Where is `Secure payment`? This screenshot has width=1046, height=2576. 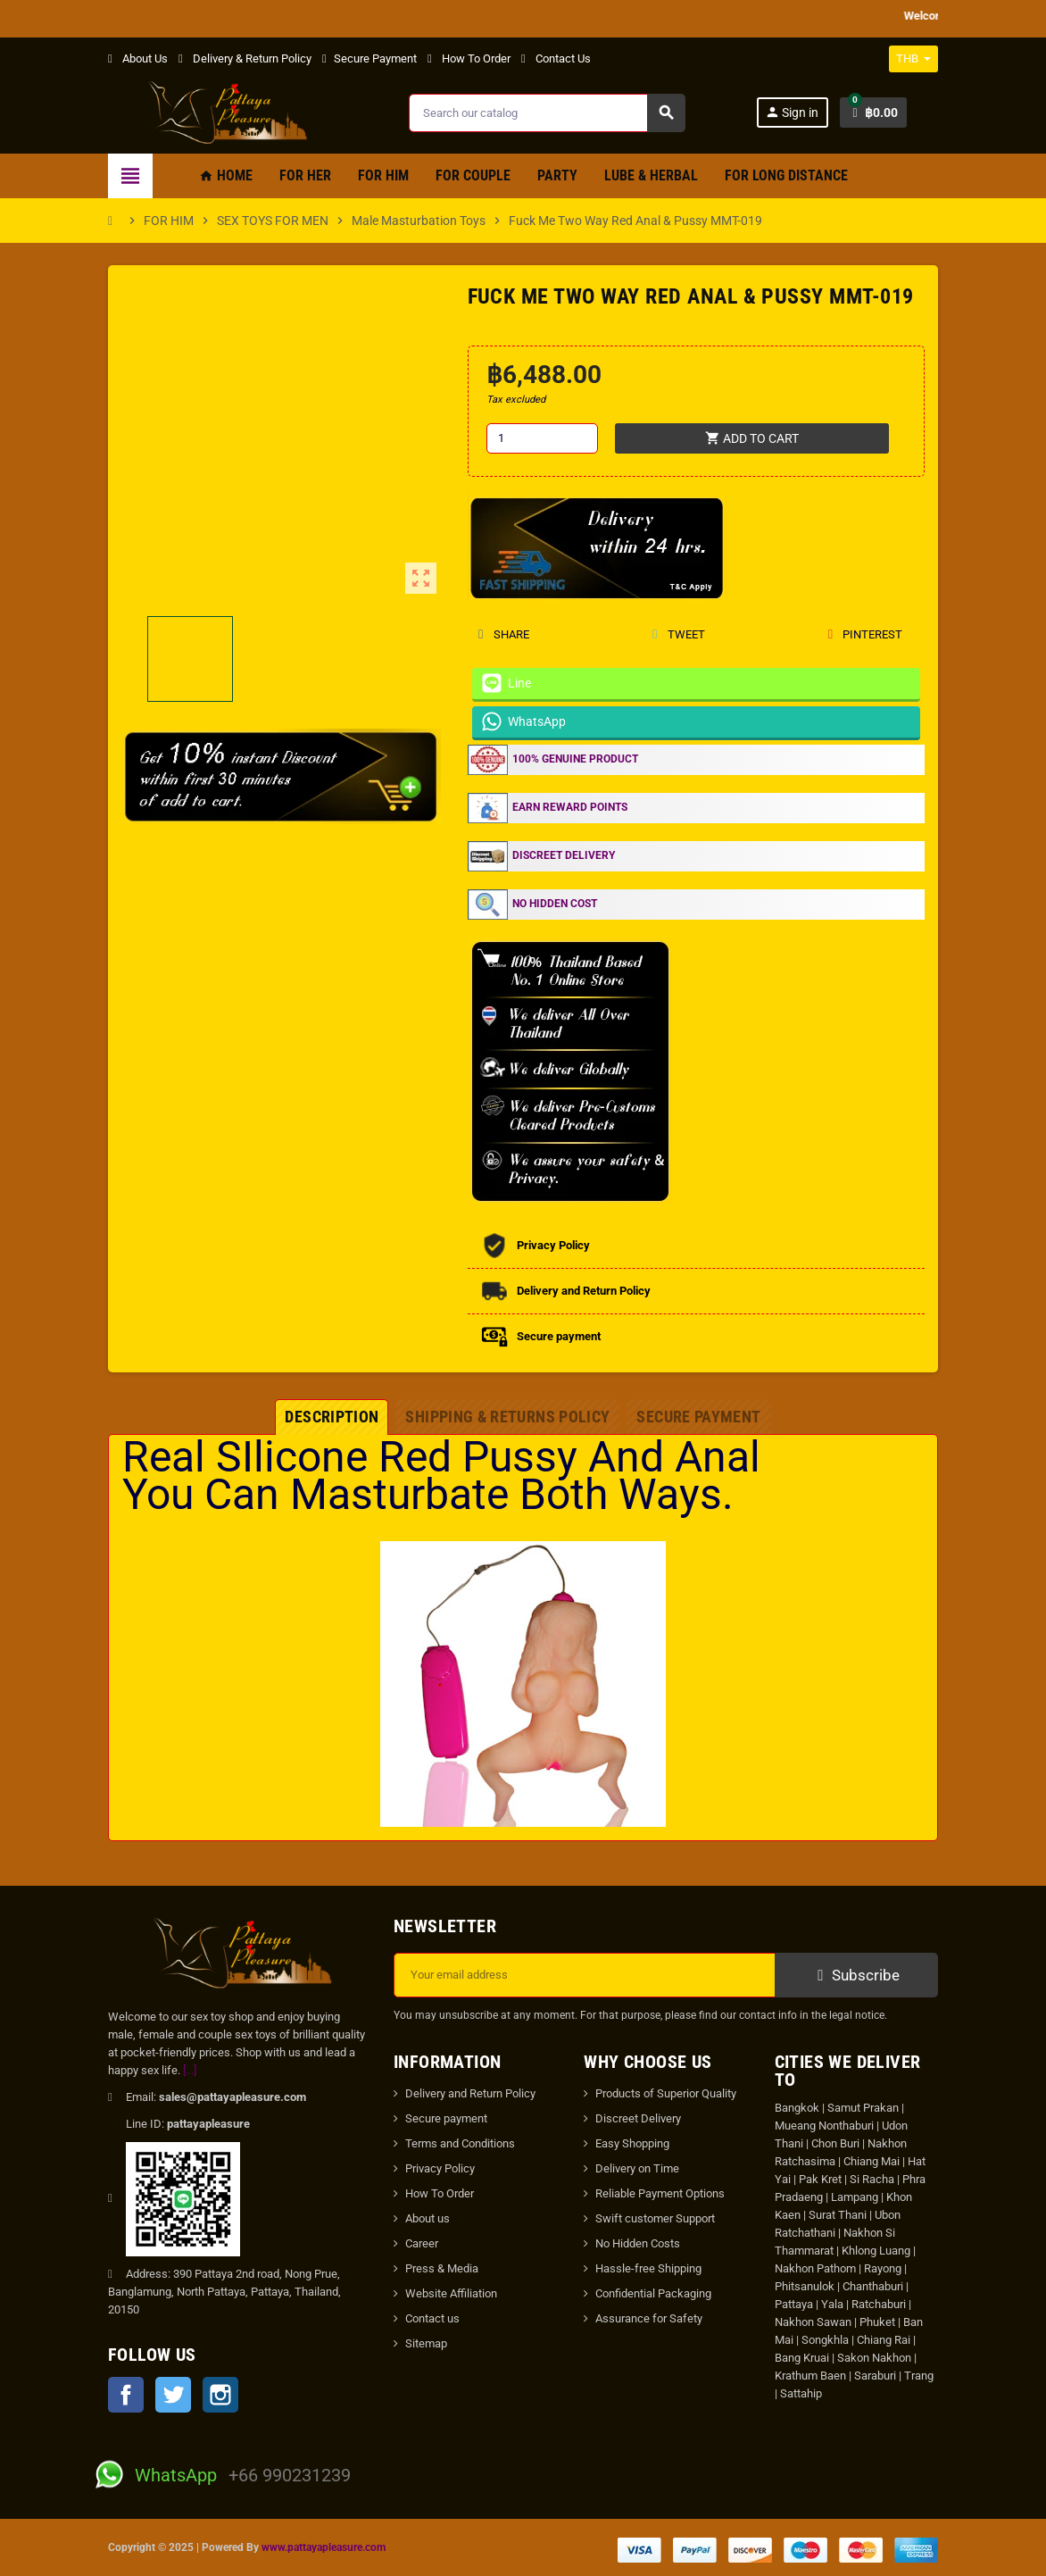
Secure payment is located at coordinates (446, 2118).